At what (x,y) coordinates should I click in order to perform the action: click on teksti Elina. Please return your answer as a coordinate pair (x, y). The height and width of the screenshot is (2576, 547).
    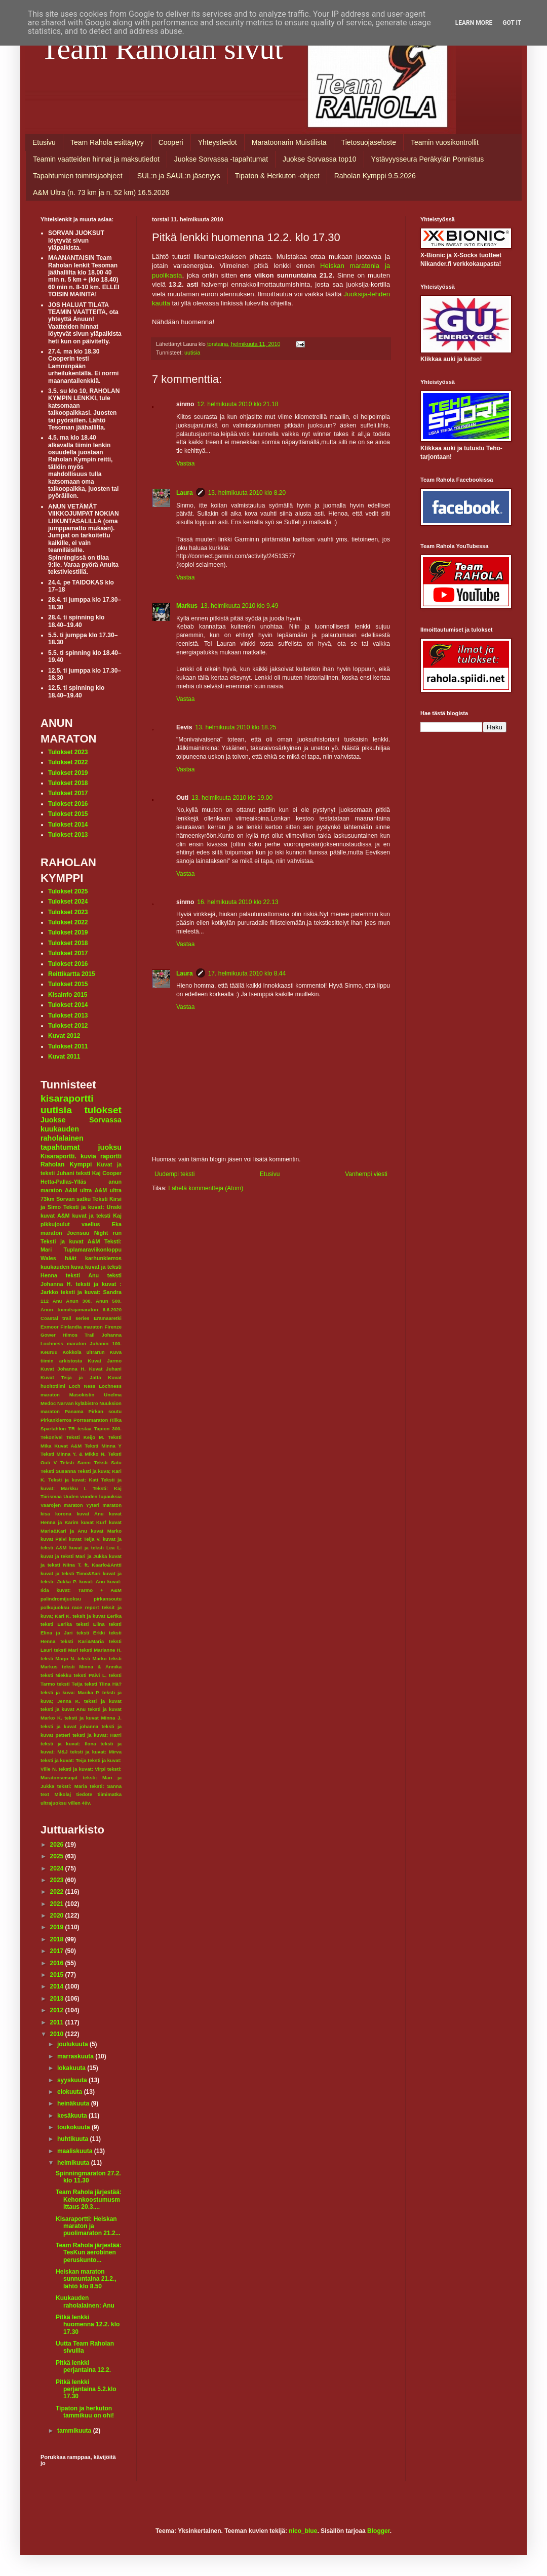
    Looking at the image, I should click on (90, 1624).